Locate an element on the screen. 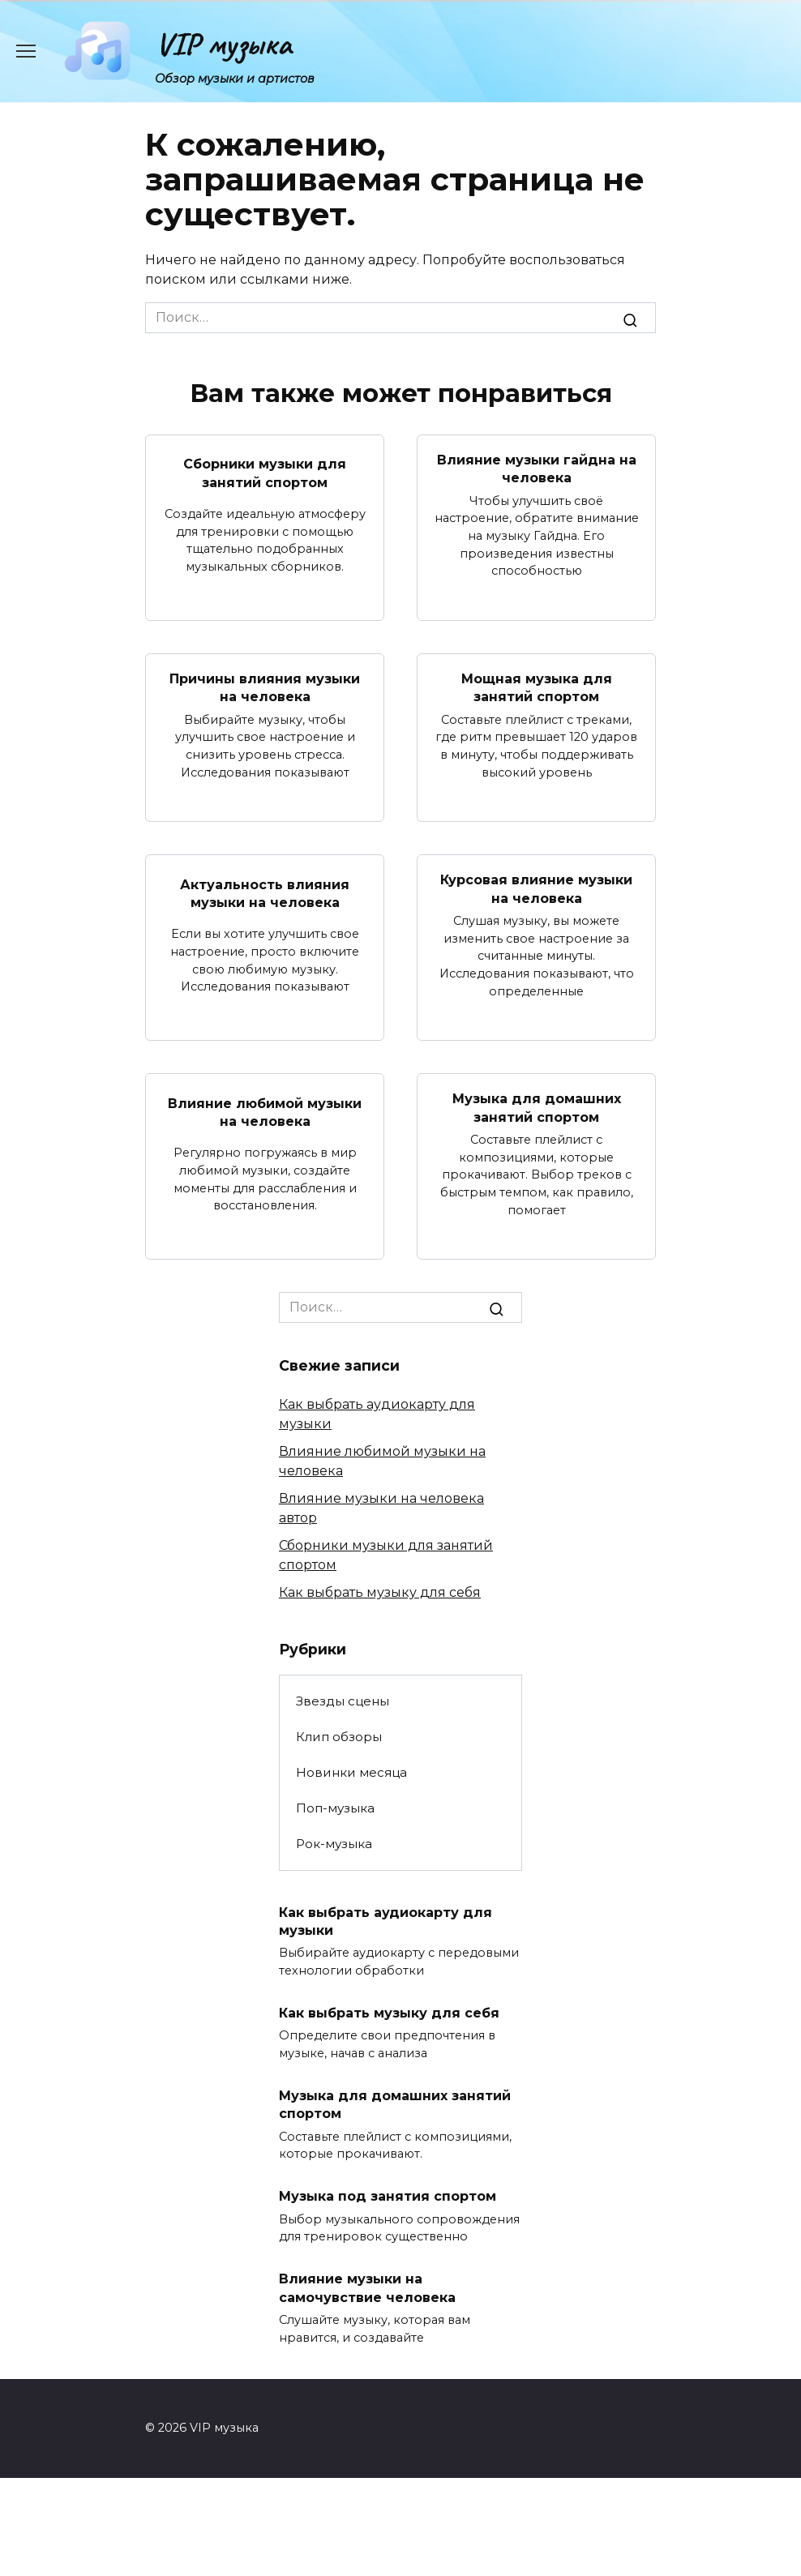 This screenshot has width=801, height=2576. Мощная музыка для занятий спортом is located at coordinates (536, 687).